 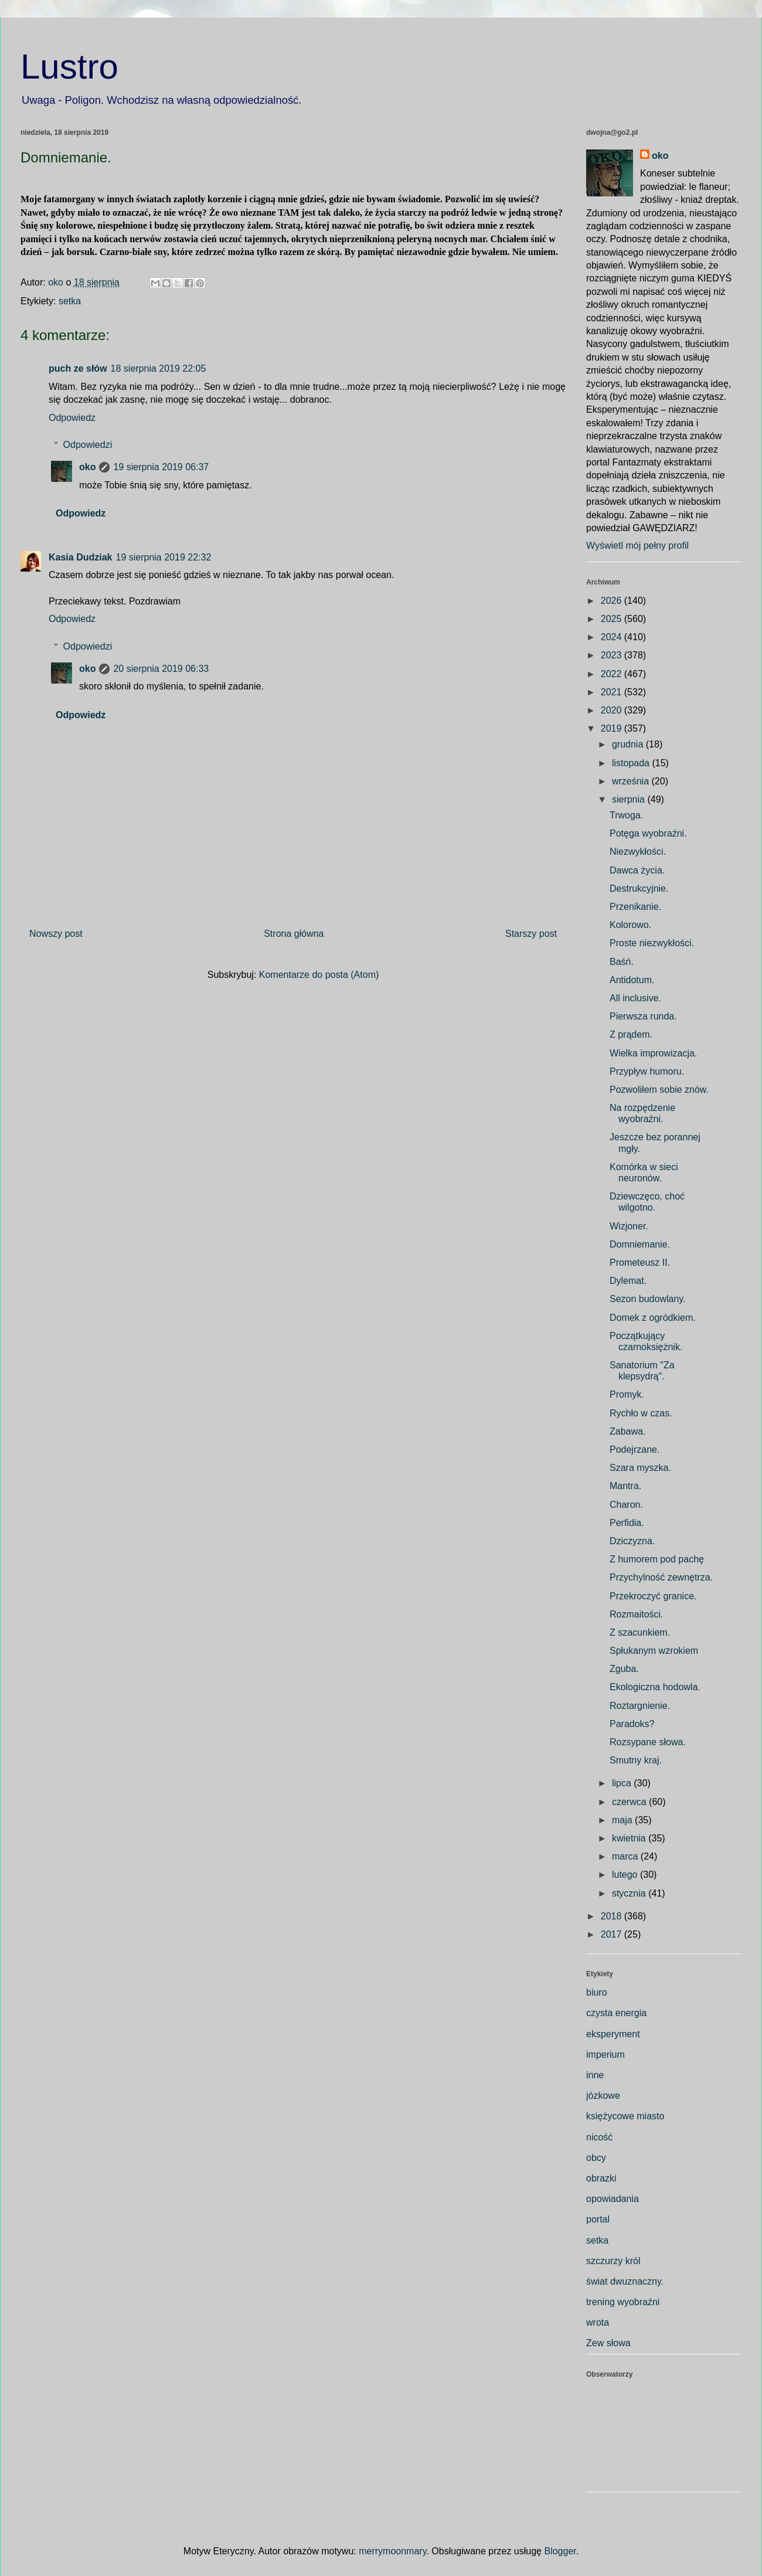 What do you see at coordinates (627, 1394) in the screenshot?
I see `Promyk.` at bounding box center [627, 1394].